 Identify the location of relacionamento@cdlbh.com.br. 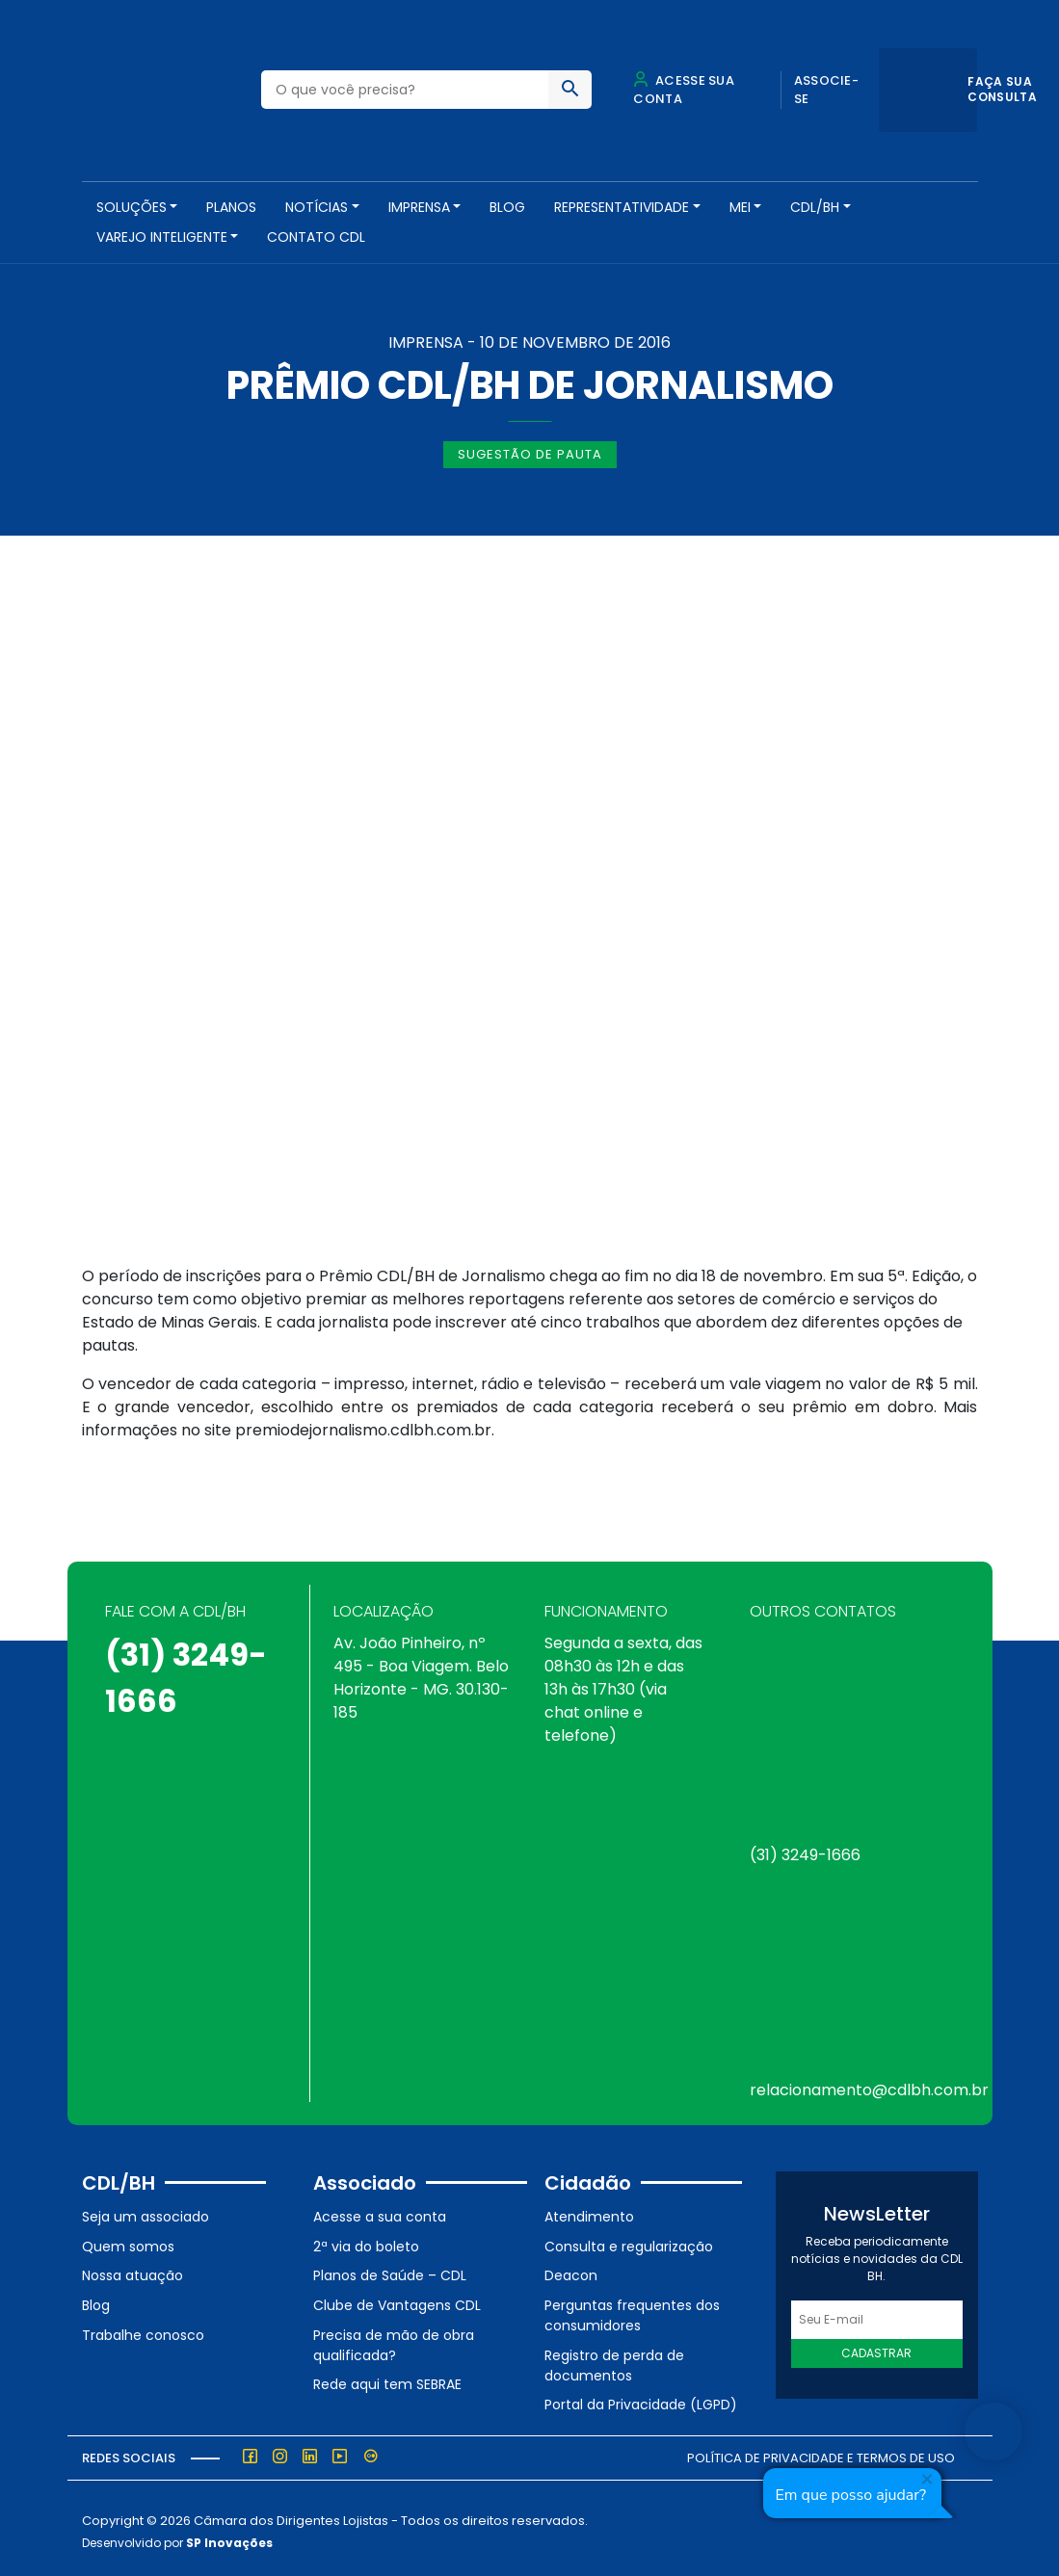
(869, 2084).